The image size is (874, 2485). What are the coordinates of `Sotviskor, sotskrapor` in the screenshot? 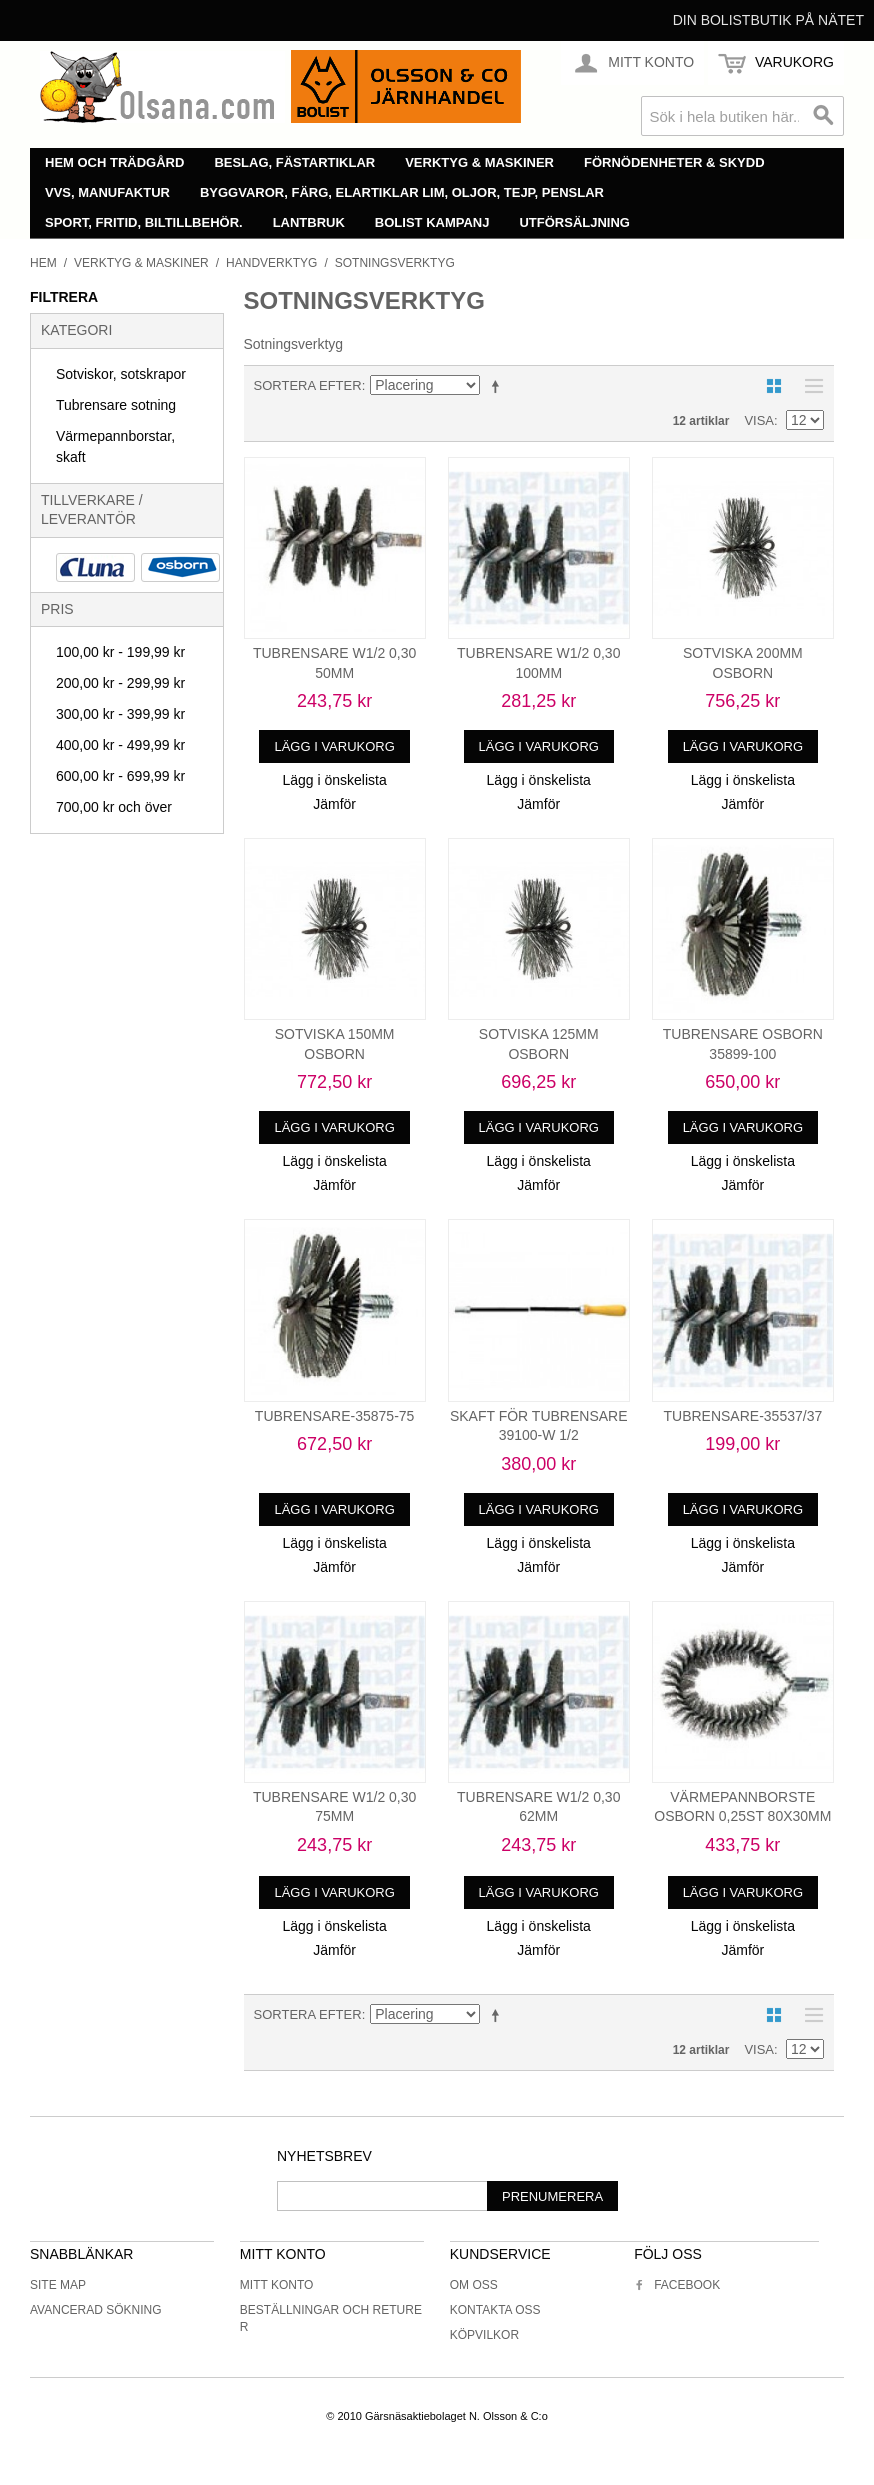 It's located at (121, 374).